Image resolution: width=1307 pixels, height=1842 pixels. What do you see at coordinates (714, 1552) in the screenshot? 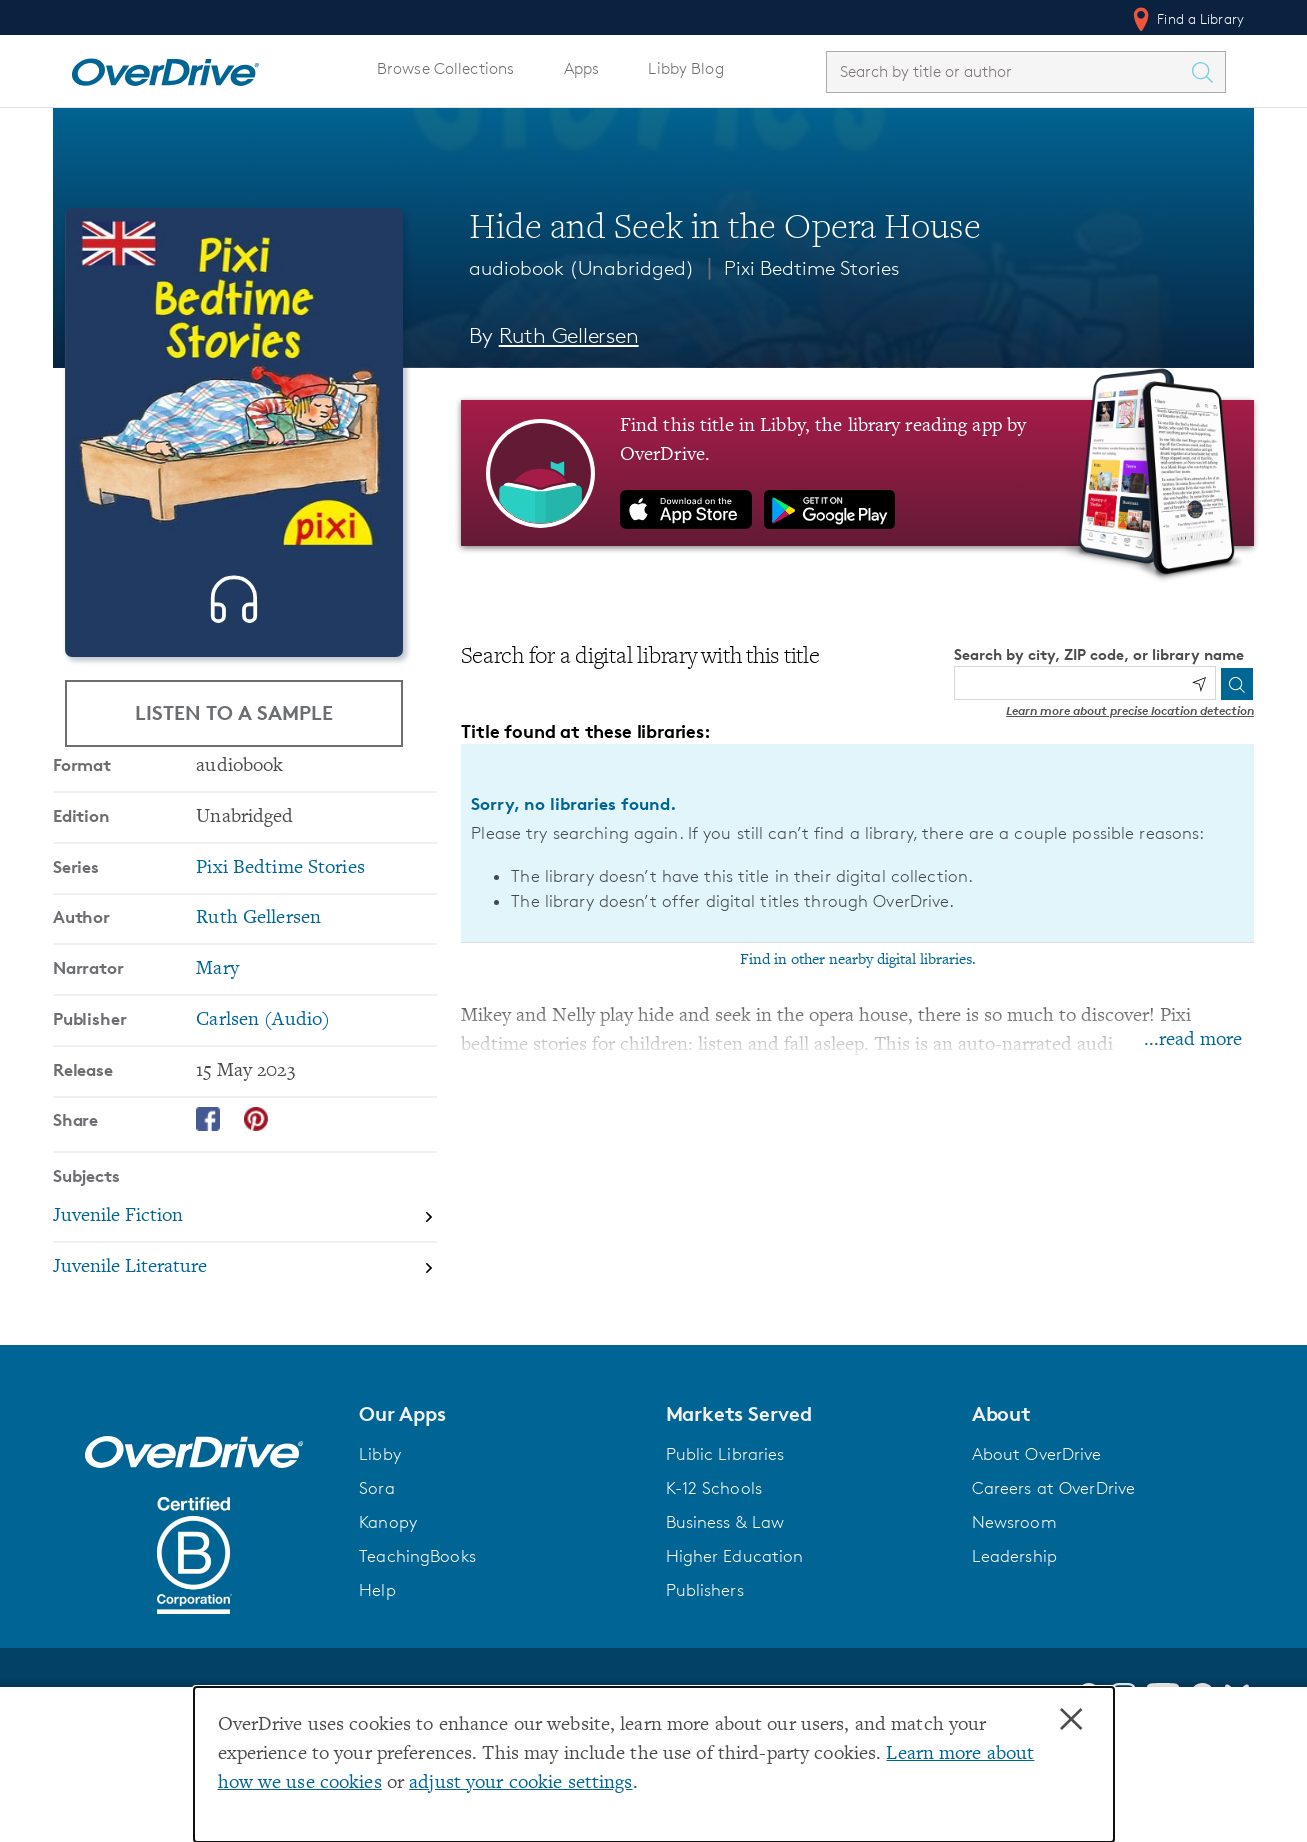
I see `K-12 Schools` at bounding box center [714, 1552].